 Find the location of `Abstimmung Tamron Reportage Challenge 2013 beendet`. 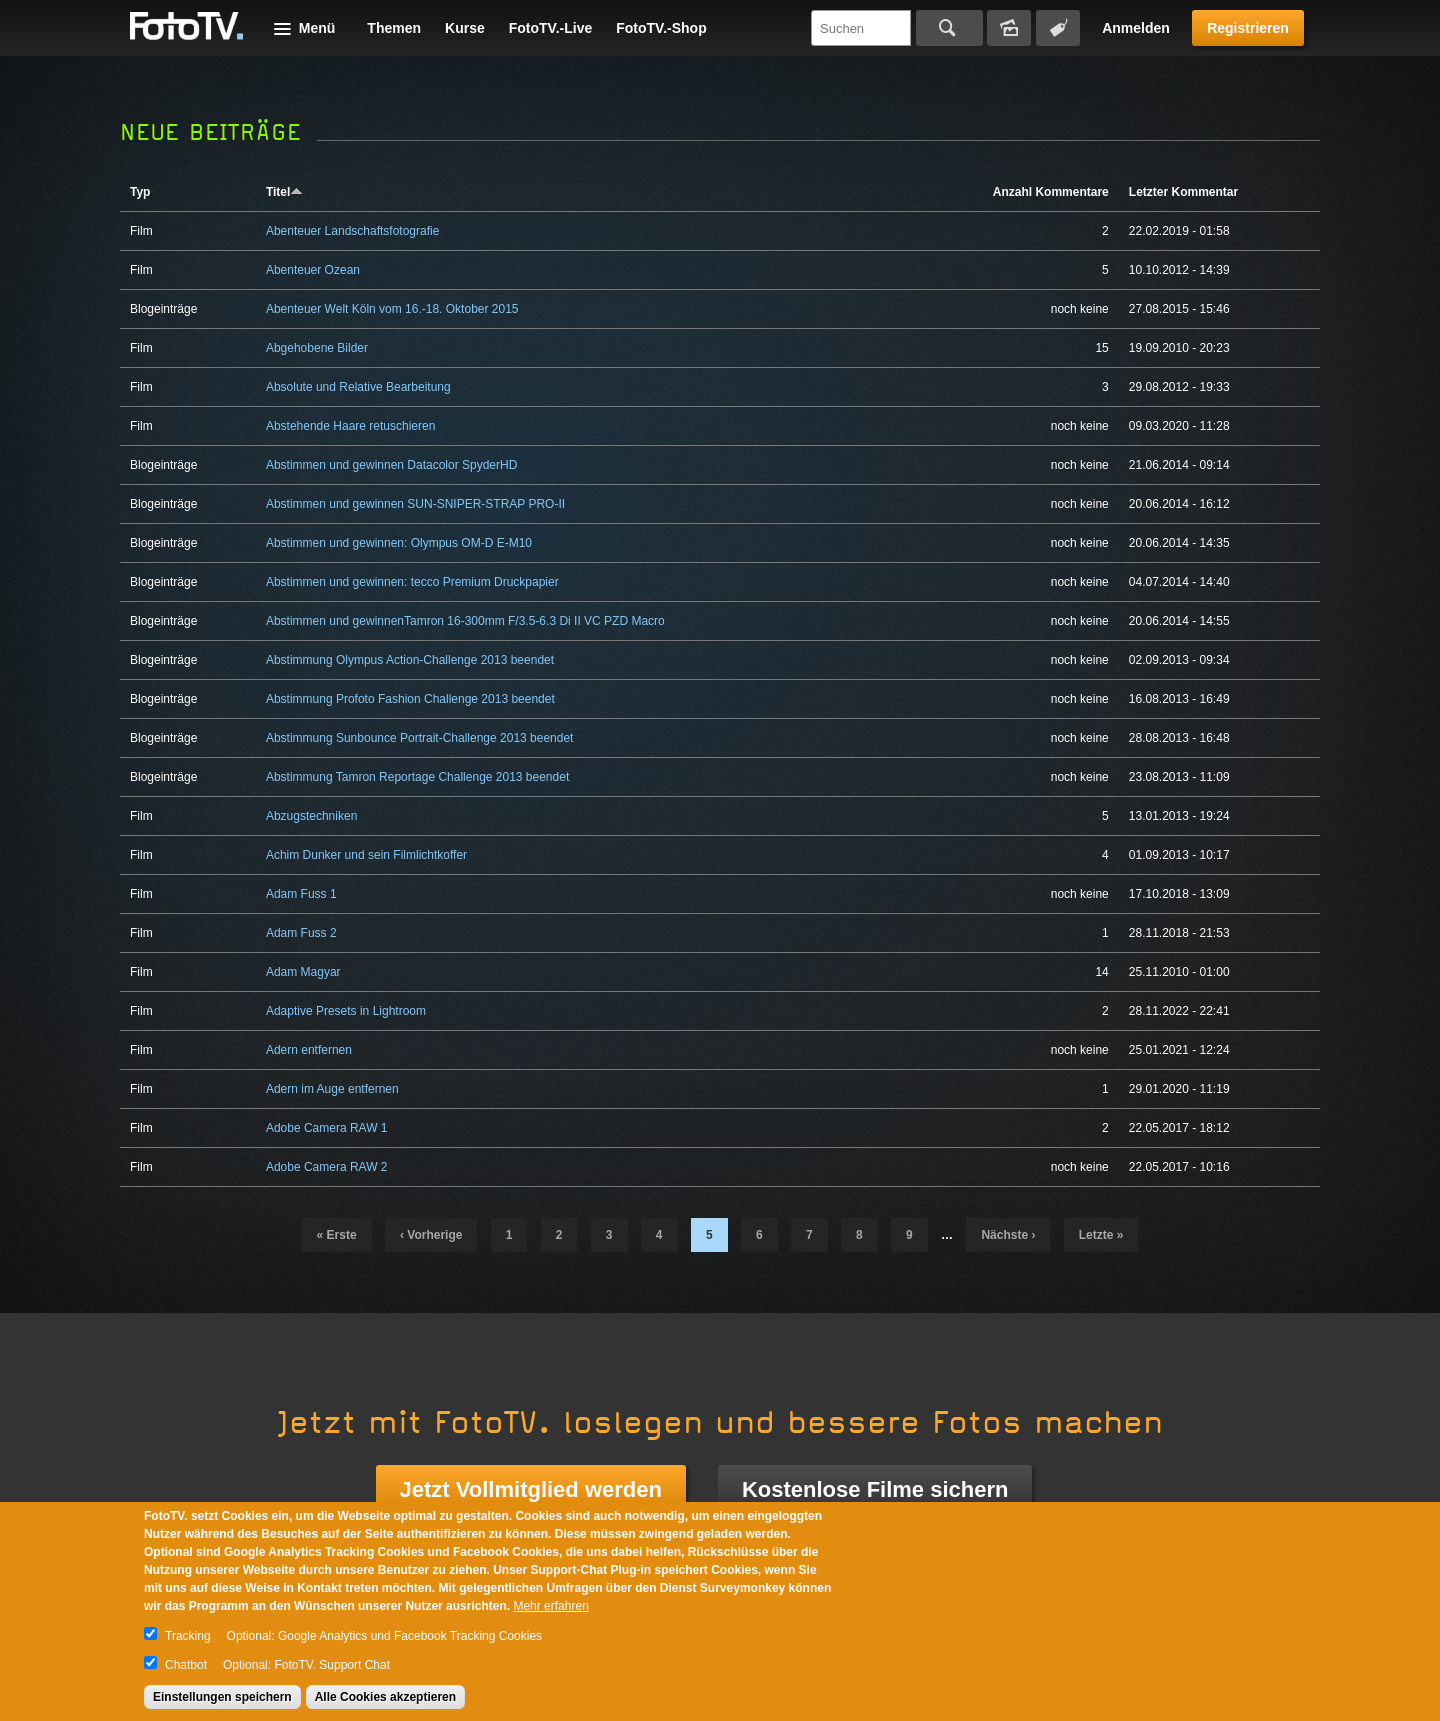

Abstimmung Tamron Reportage Challenge 2013 beendet is located at coordinates (417, 777).